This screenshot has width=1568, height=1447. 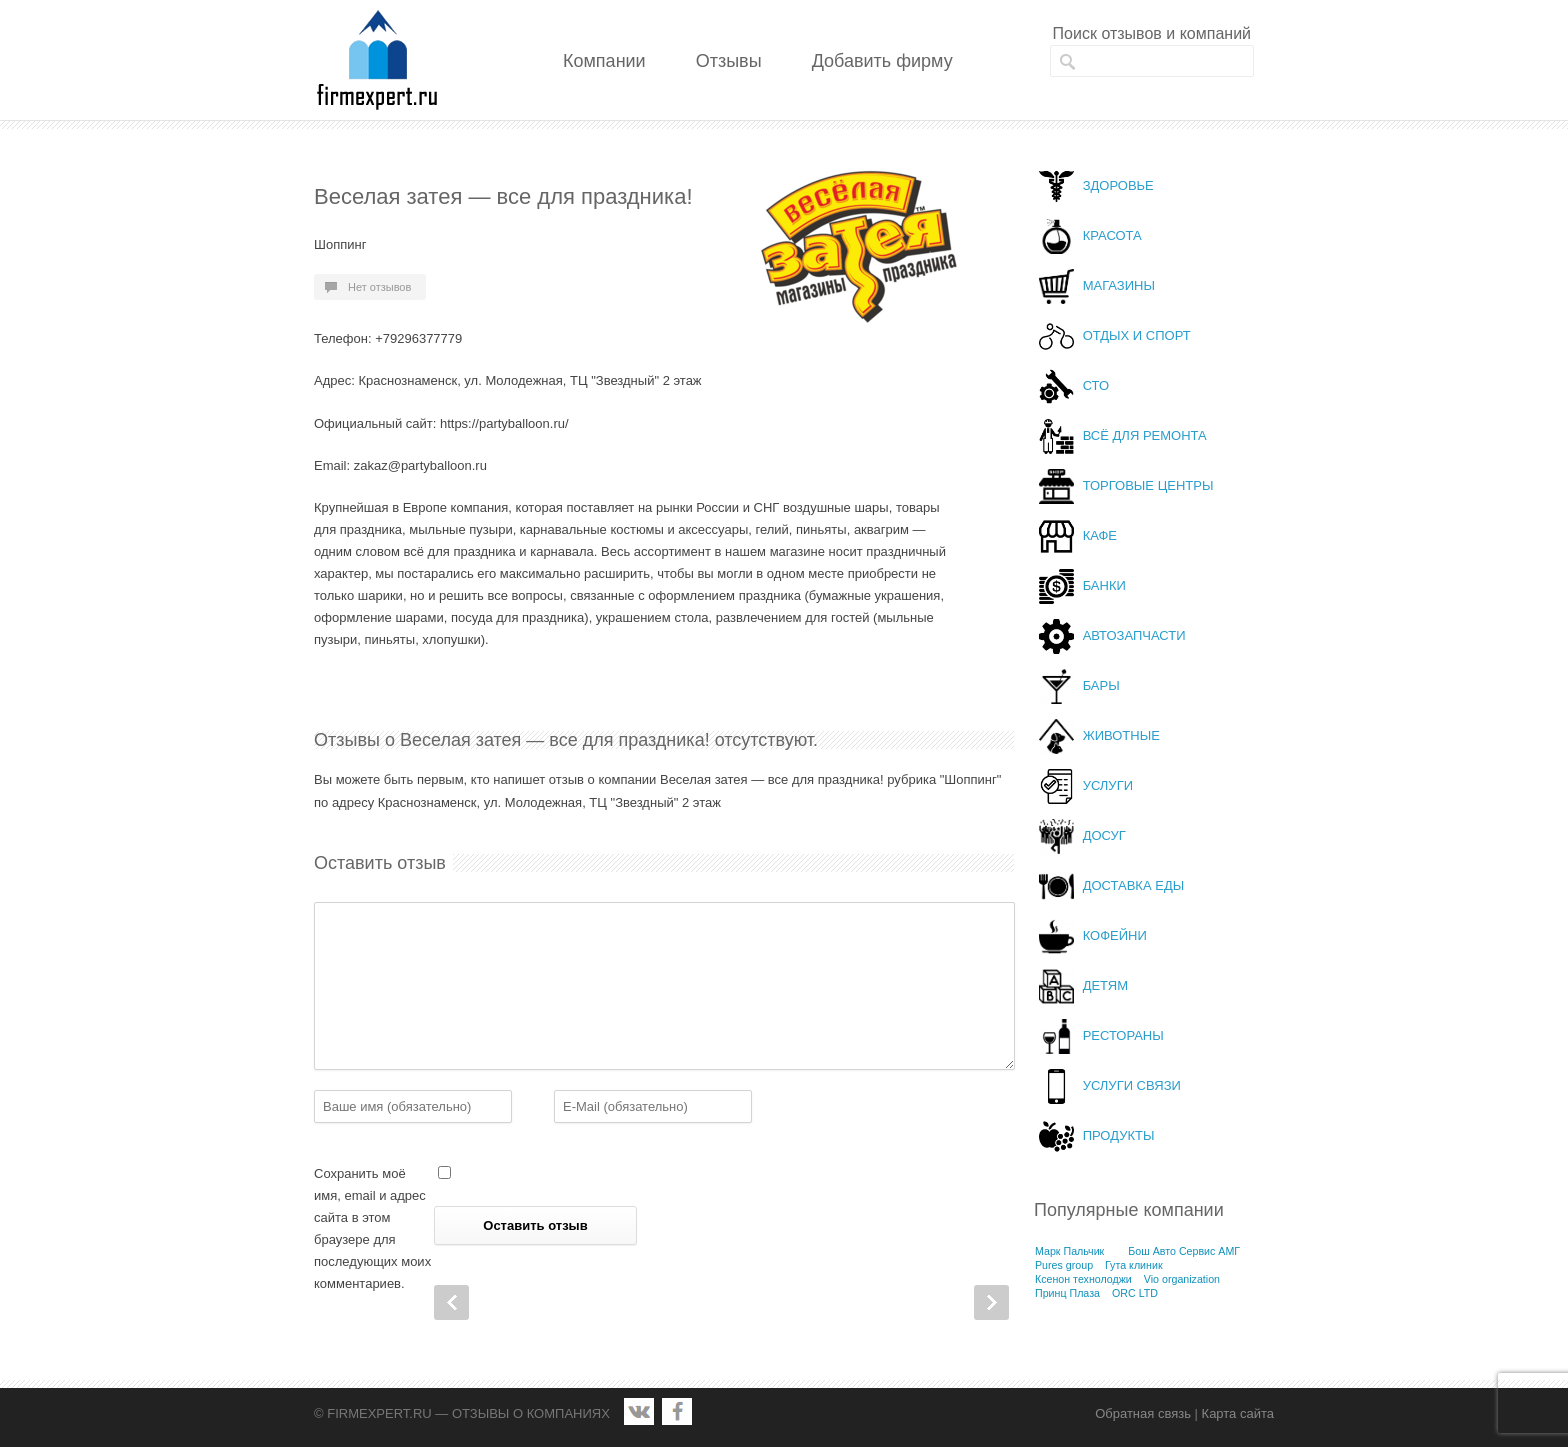 What do you see at coordinates (1184, 1251) in the screenshot?
I see `Бош Авто Сервис АМГ` at bounding box center [1184, 1251].